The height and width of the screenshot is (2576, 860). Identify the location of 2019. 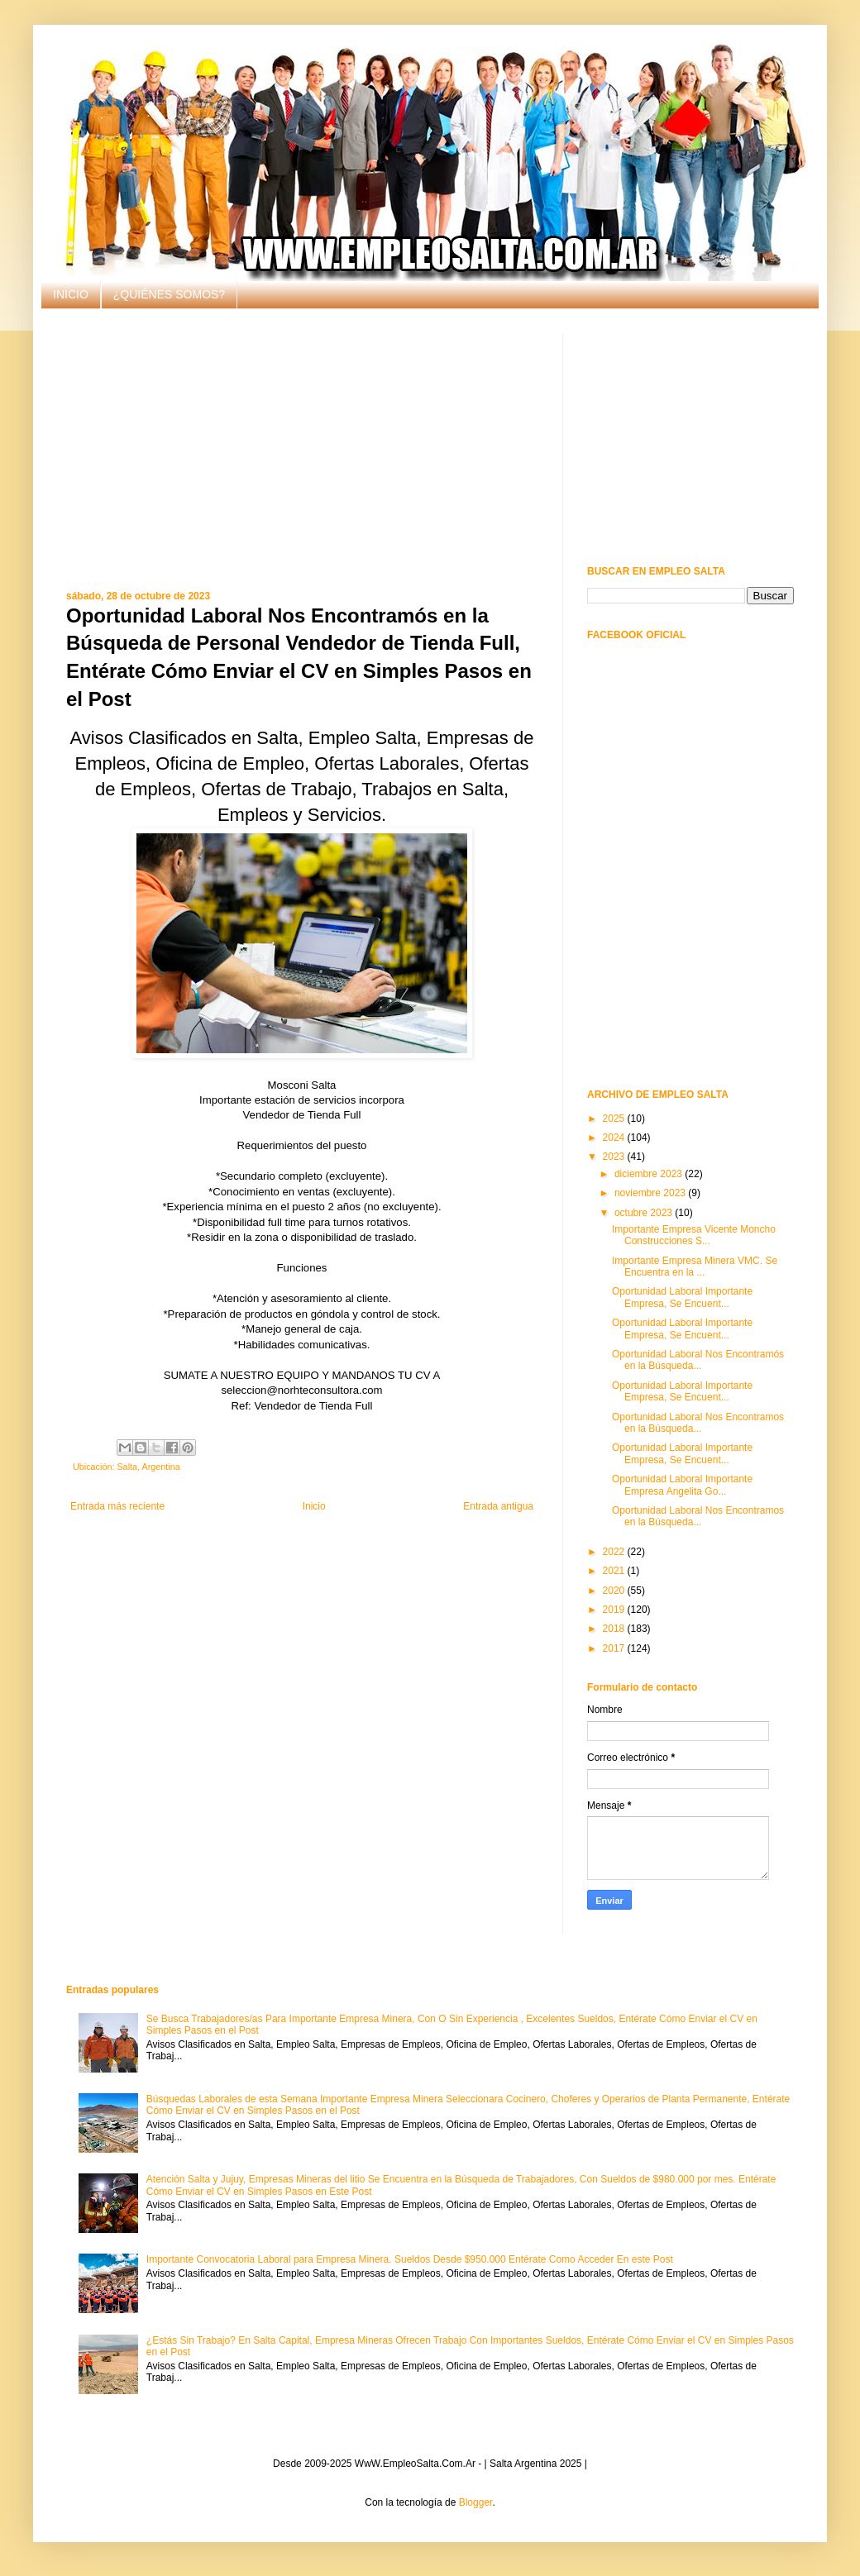
(615, 1609).